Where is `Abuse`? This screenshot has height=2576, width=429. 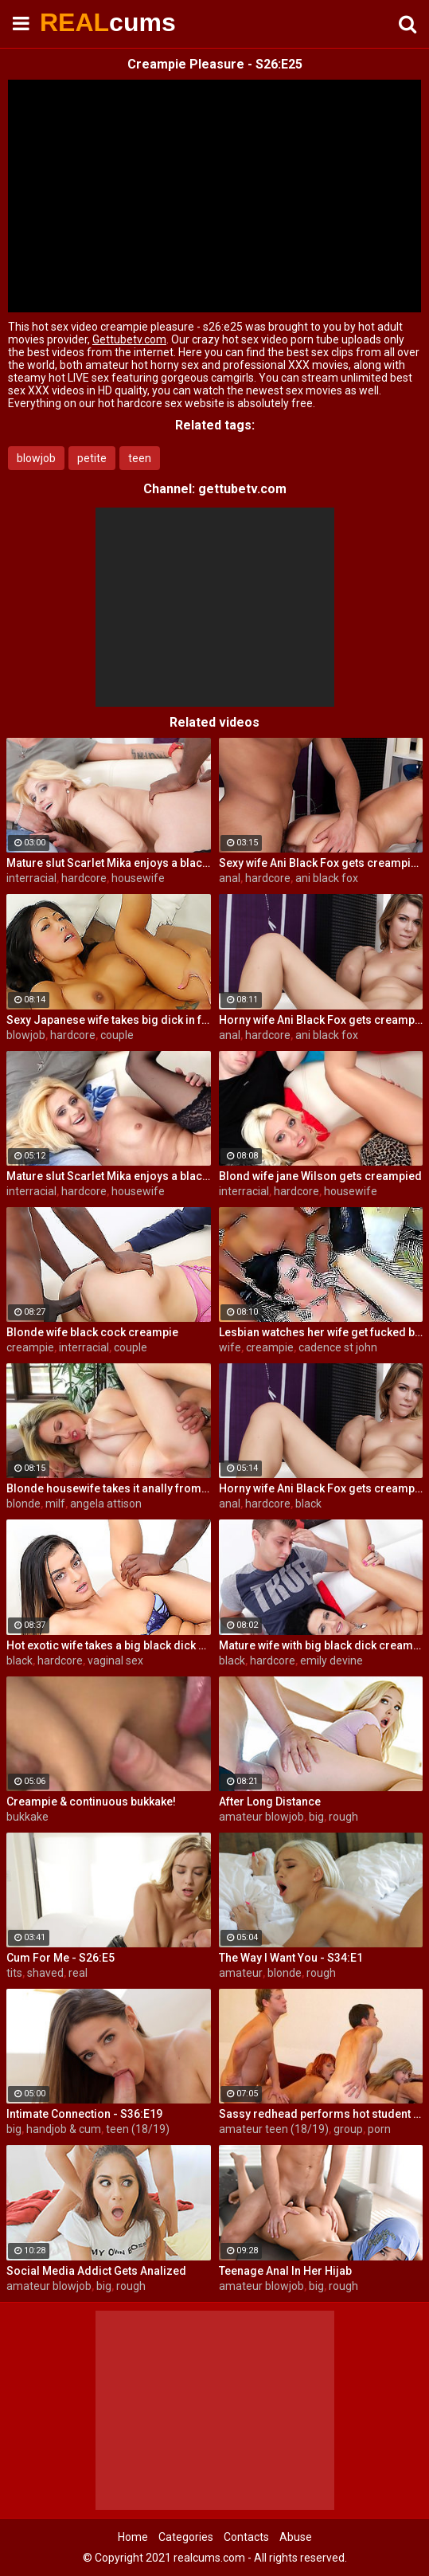
Abuse is located at coordinates (295, 2537).